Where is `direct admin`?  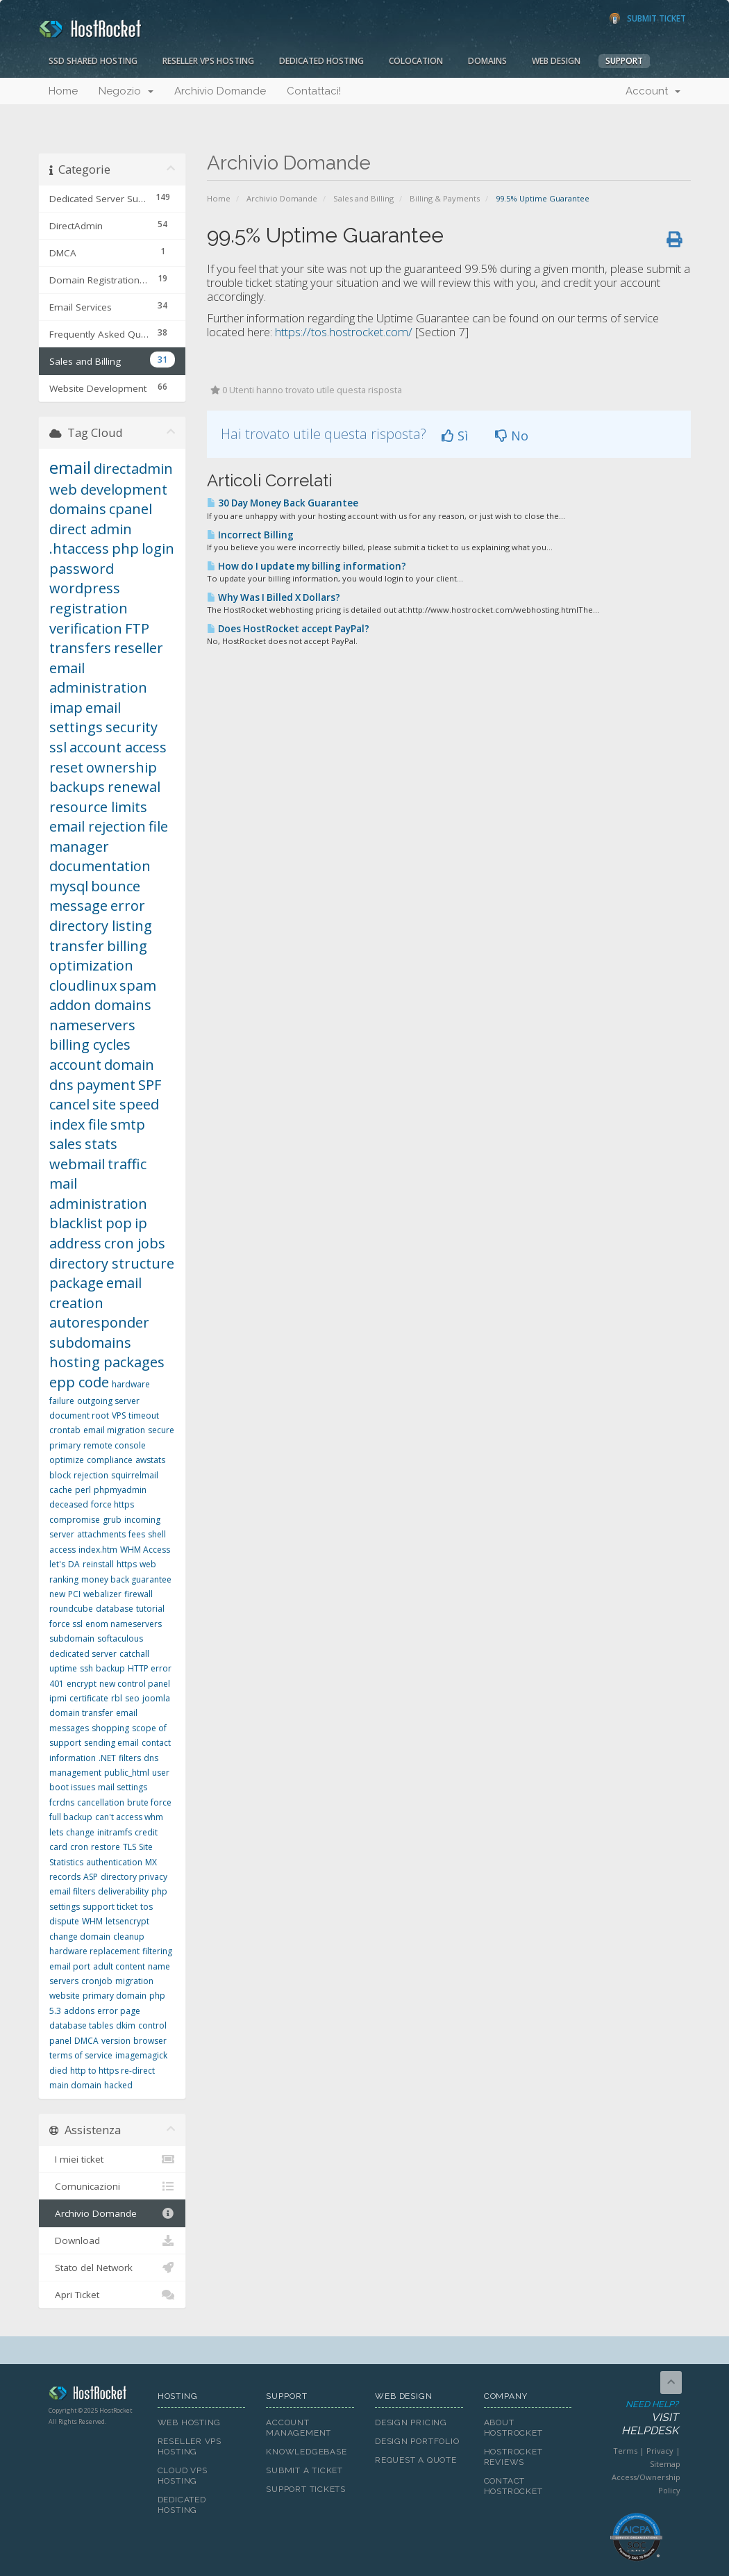 direct admin is located at coordinates (90, 529).